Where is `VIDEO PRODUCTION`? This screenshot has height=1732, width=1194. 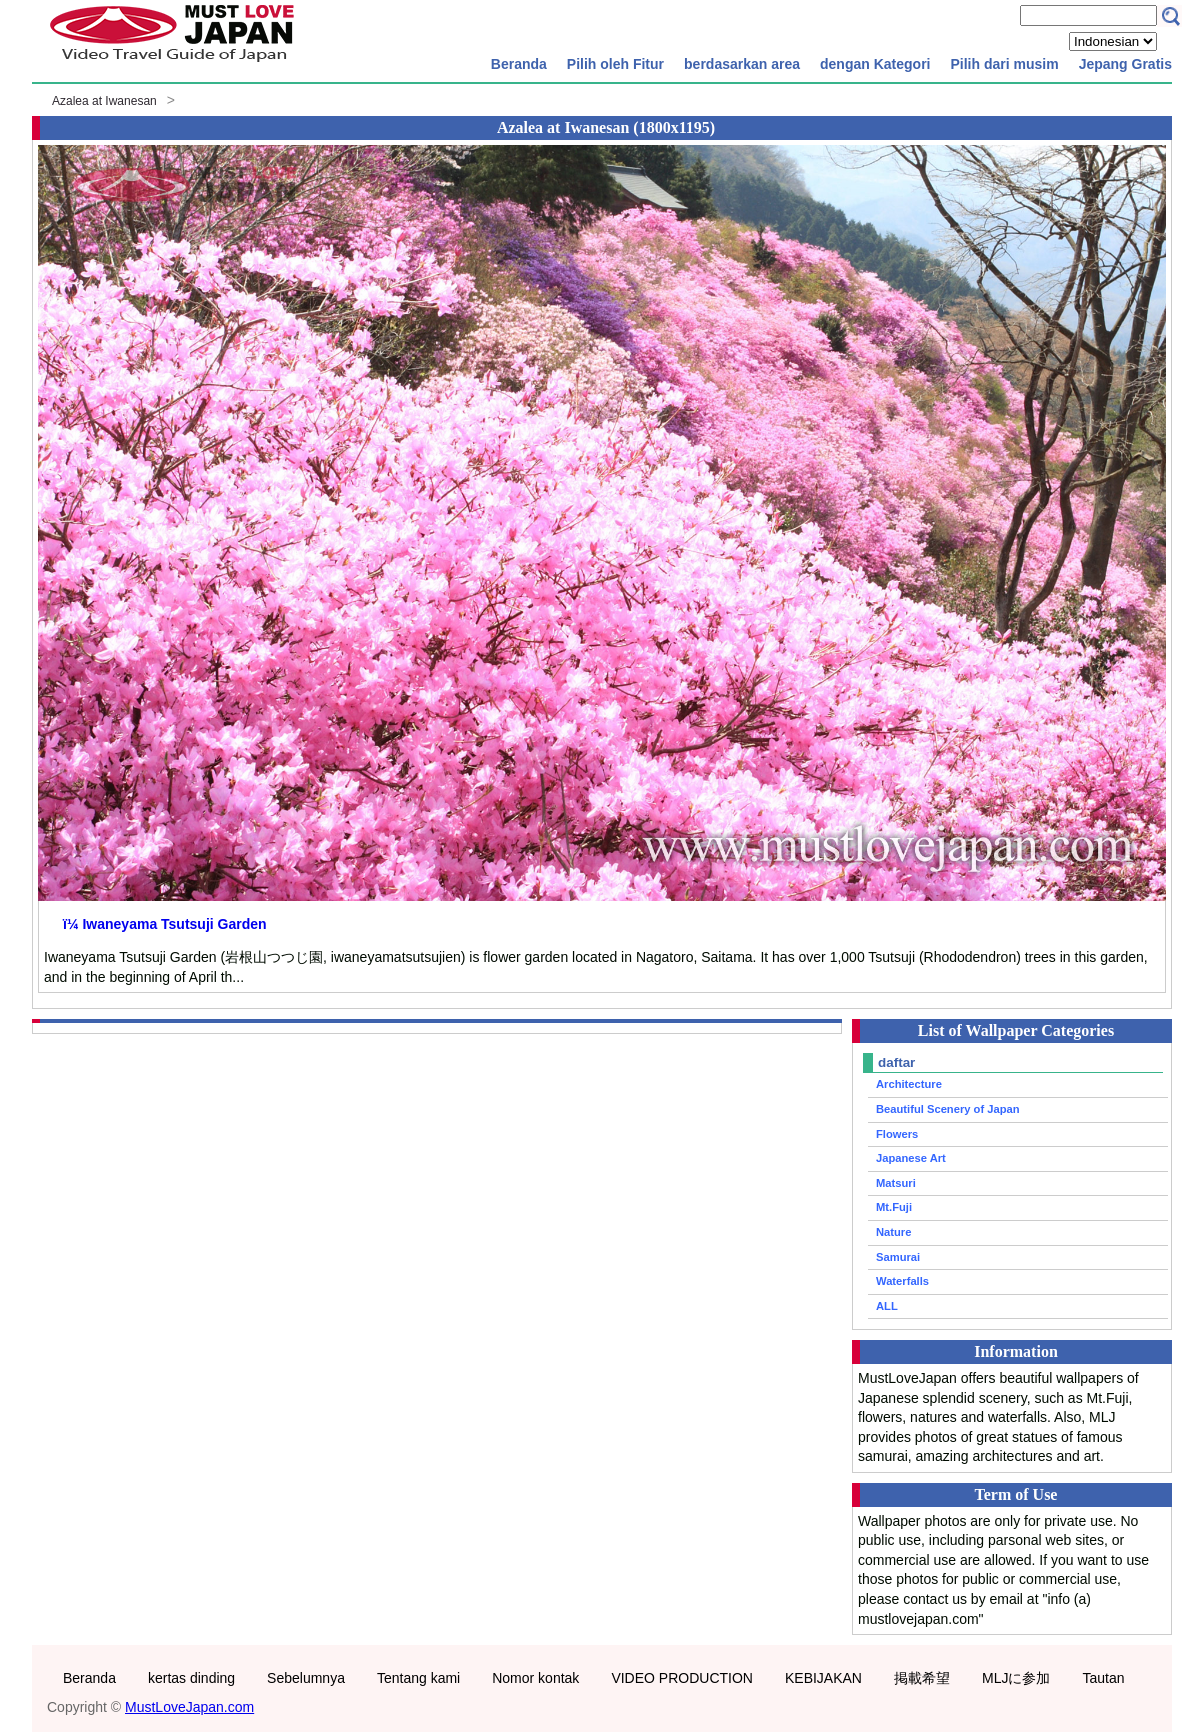
VIDEO PRODUCTION is located at coordinates (682, 1678).